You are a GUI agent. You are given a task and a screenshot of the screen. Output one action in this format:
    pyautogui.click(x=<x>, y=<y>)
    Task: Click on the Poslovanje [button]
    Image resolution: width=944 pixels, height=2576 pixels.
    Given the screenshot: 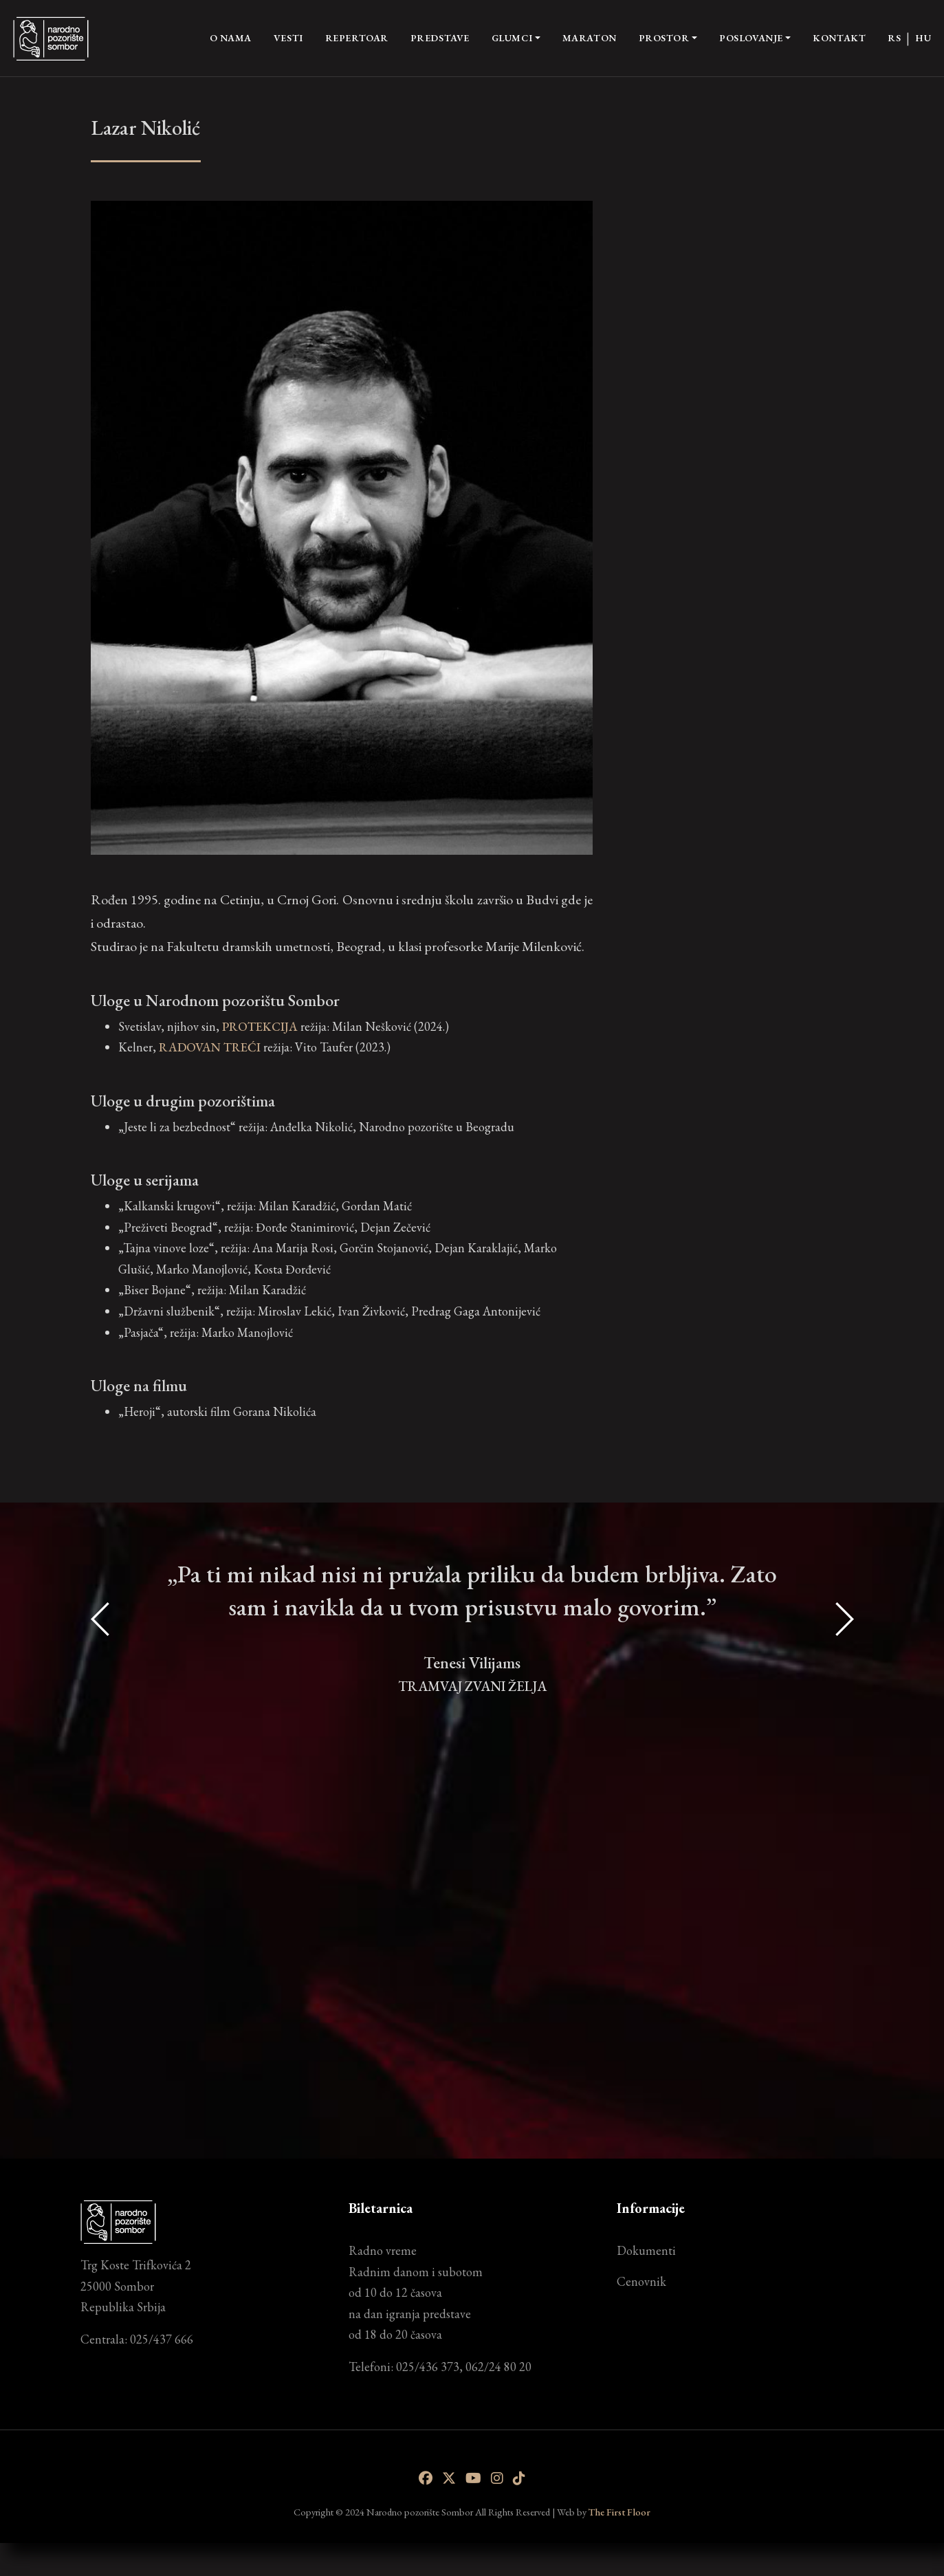 What is the action you would take?
    pyautogui.click(x=751, y=38)
    